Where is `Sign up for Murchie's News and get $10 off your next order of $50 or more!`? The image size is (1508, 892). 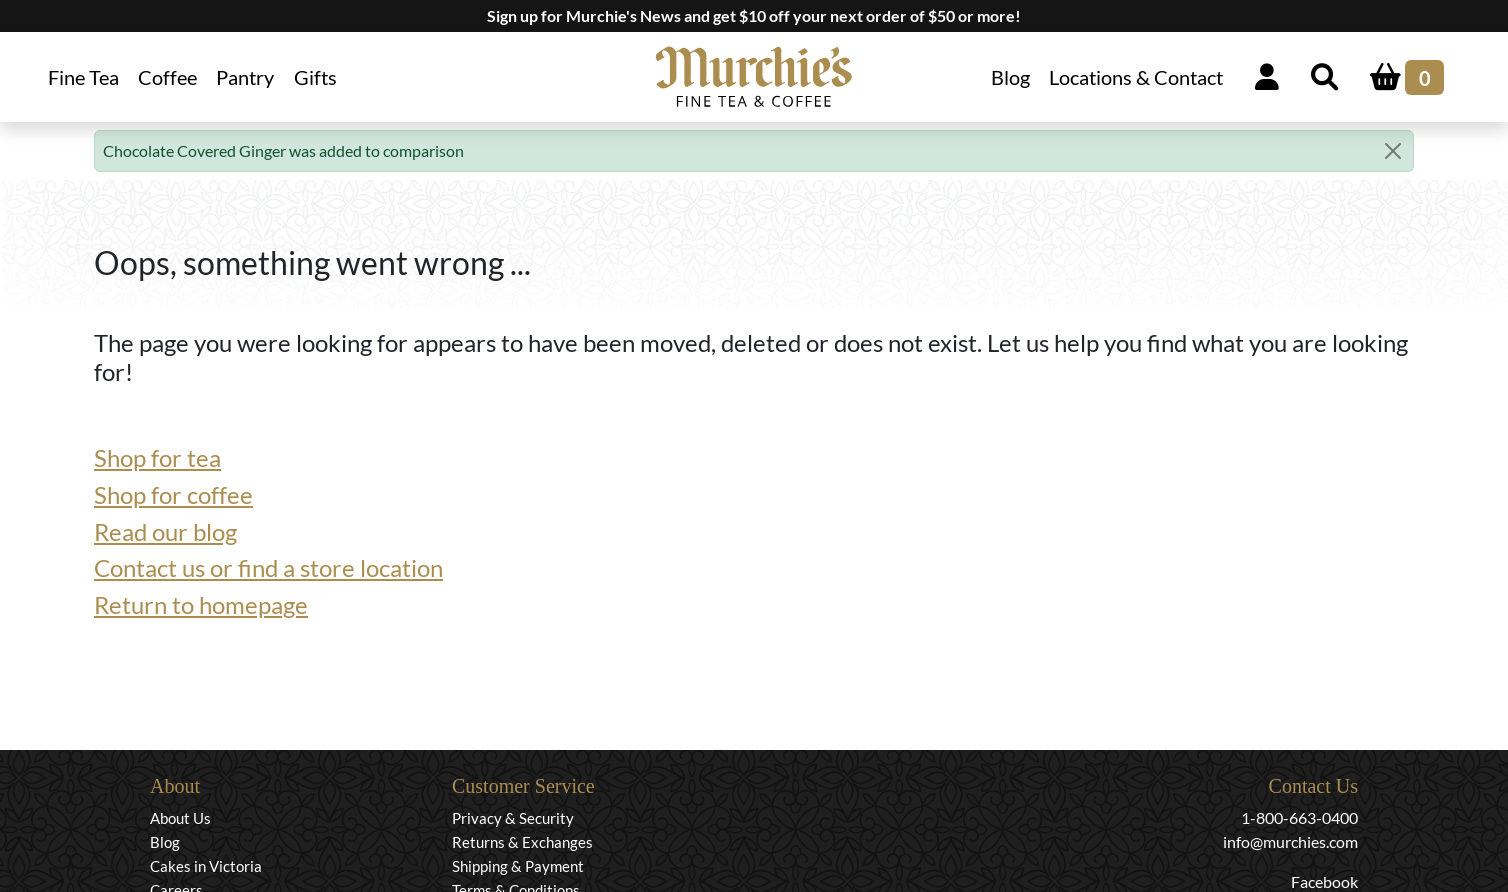 Sign up for Murchie's News and get $10 off your next order of $50 or more! is located at coordinates (754, 15).